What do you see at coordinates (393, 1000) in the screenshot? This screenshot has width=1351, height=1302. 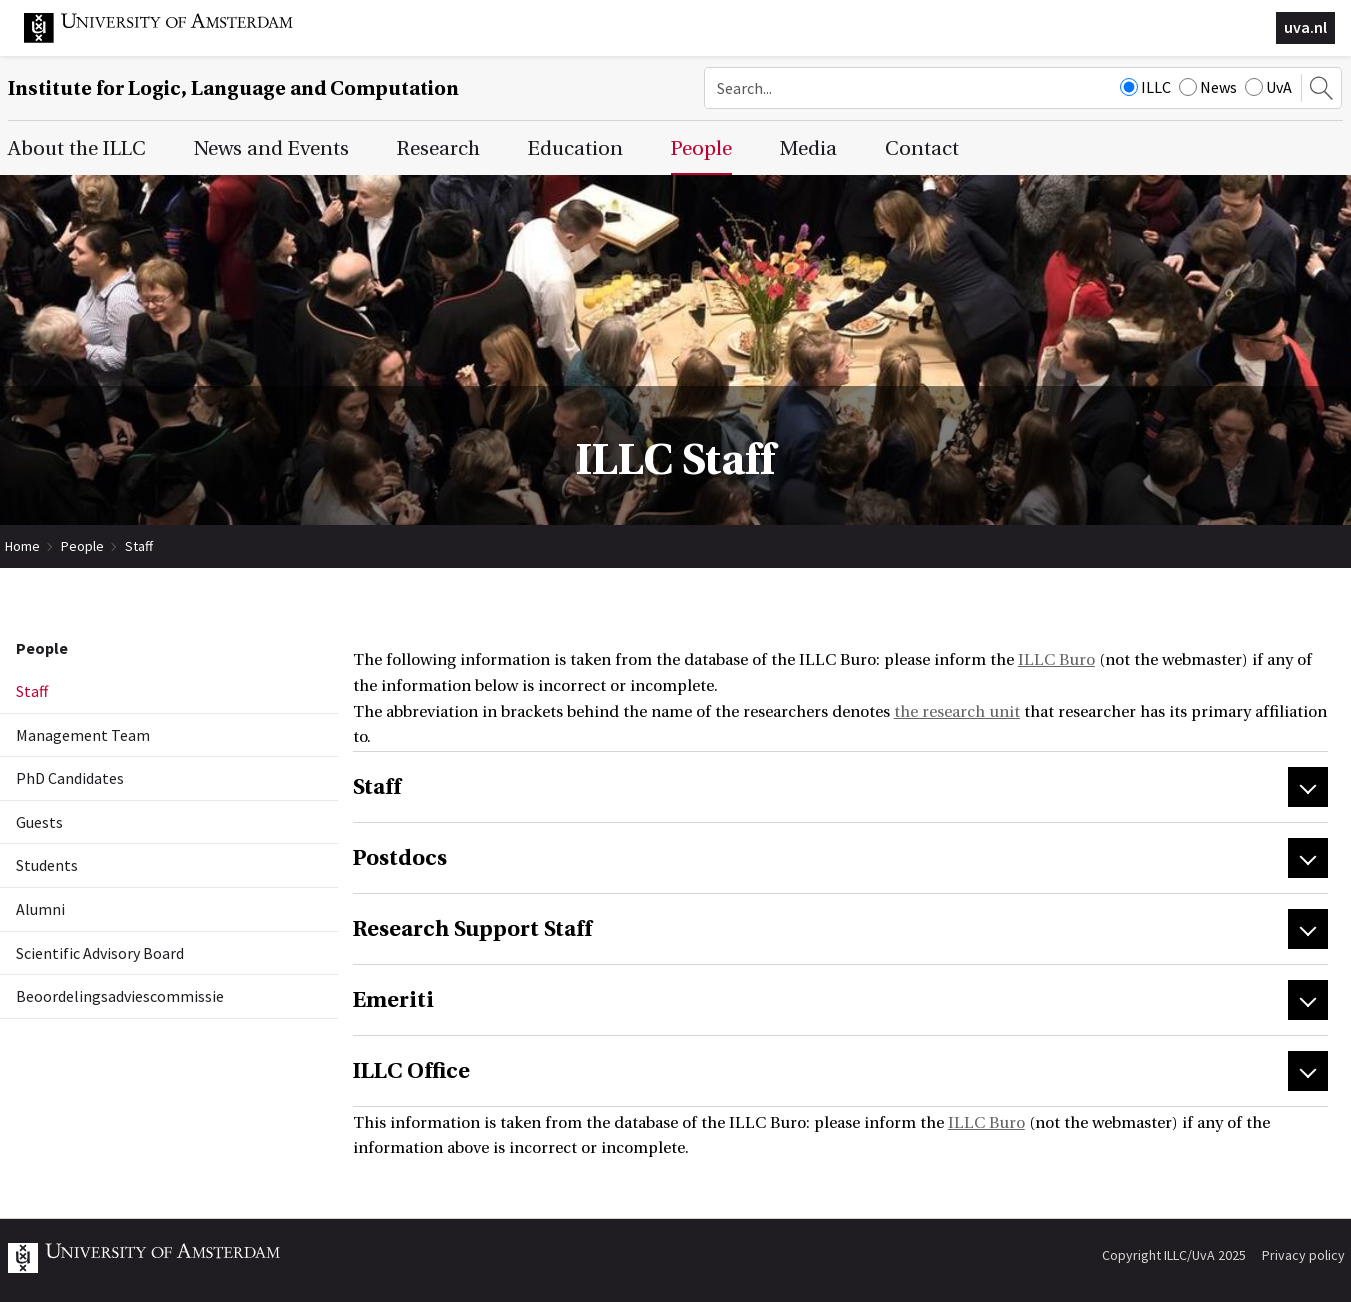 I see `Emeriti [tab]` at bounding box center [393, 1000].